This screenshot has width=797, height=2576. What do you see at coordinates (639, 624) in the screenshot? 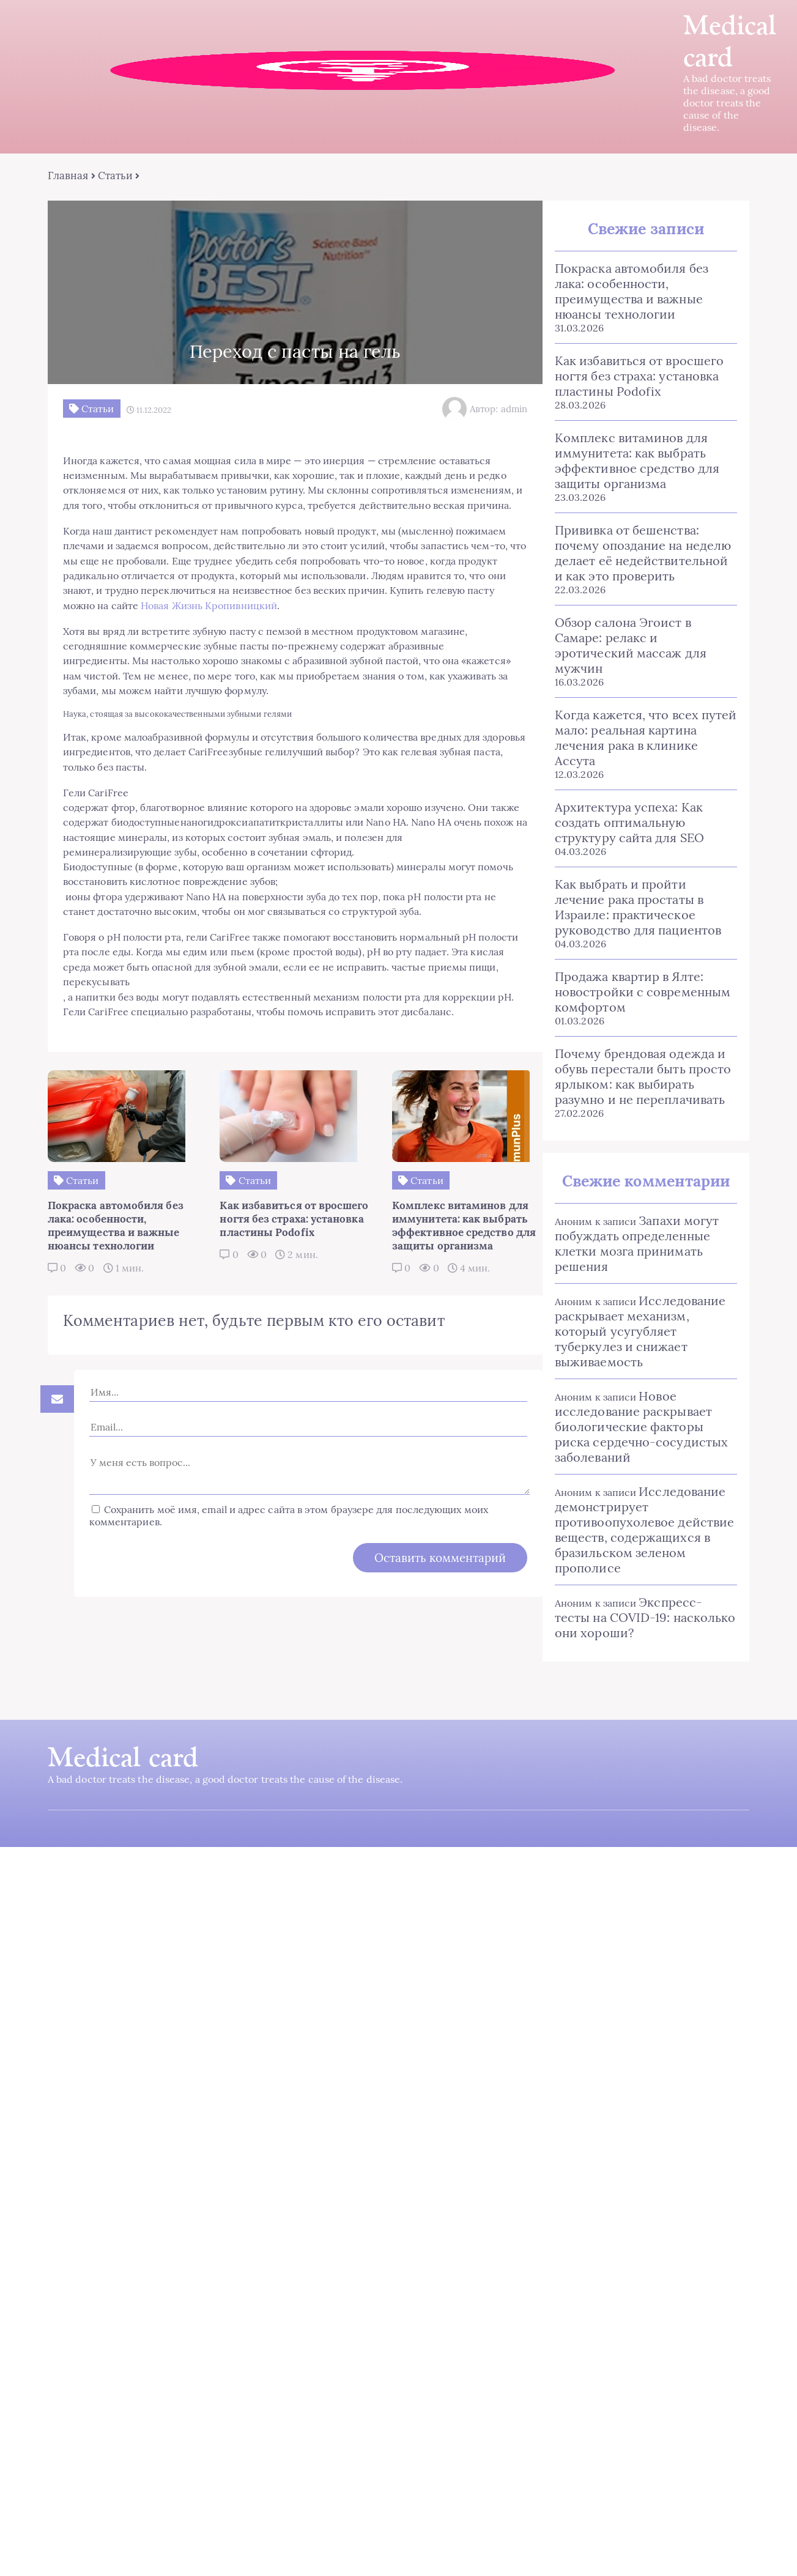
I see `Обзор салона Эгоист в Самаре: релакс и эротический массаж для мужчин` at bounding box center [639, 624].